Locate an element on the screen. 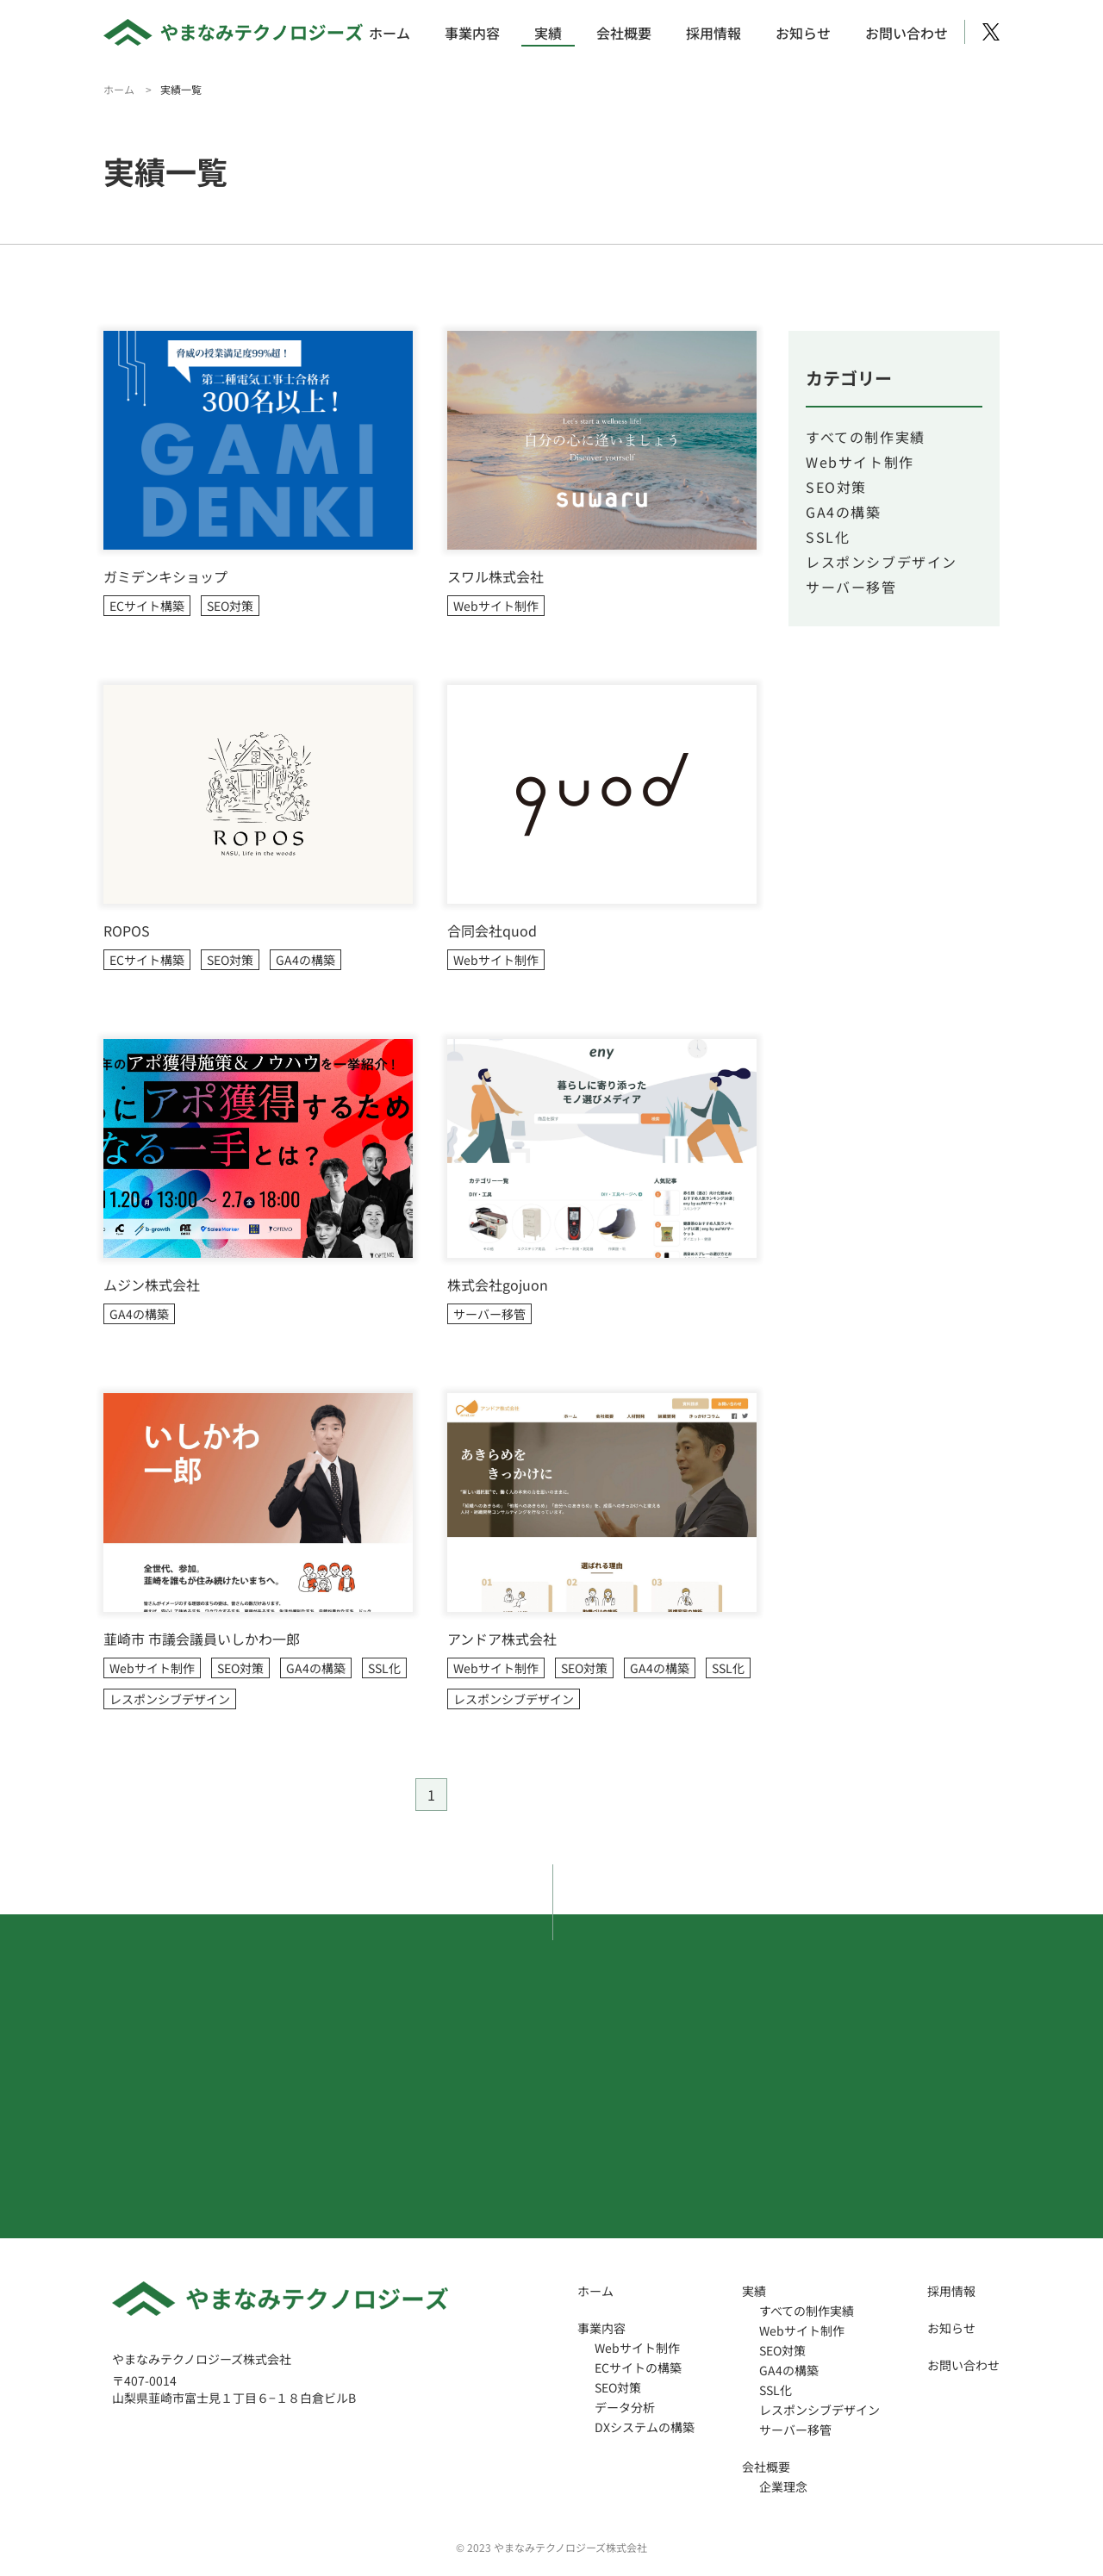 The width and height of the screenshot is (1103, 2576). お問い合わせ is located at coordinates (906, 32).